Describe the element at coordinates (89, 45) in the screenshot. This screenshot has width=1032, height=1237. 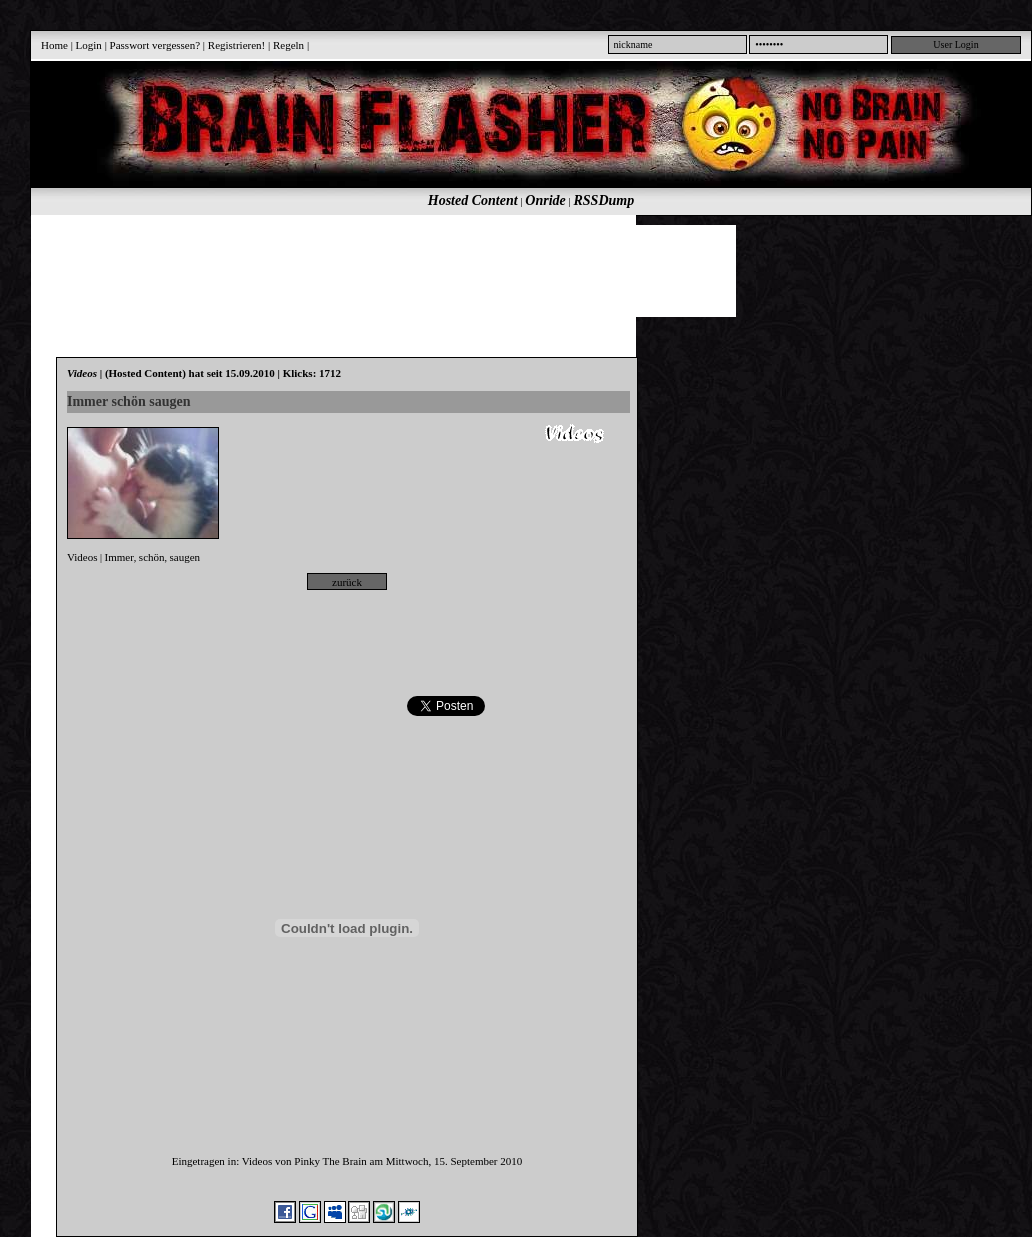
I see `Login` at that location.